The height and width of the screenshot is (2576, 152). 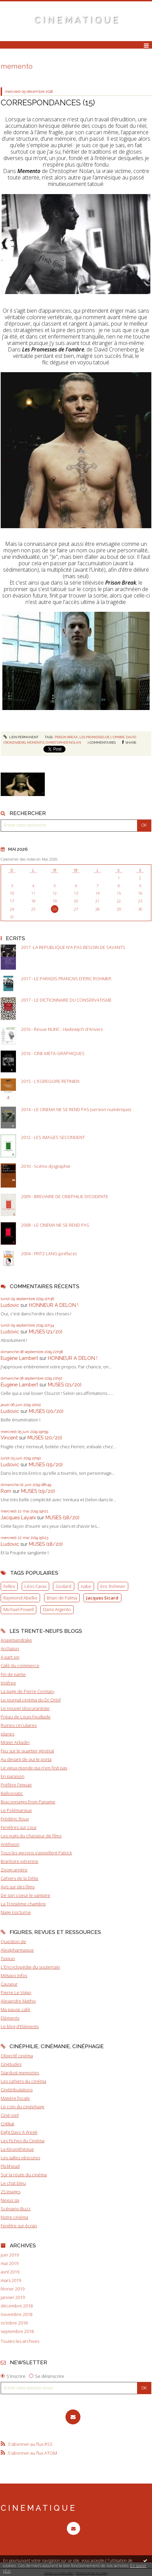 What do you see at coordinates (20, 1665) in the screenshot?
I see `Café du commerce` at bounding box center [20, 1665].